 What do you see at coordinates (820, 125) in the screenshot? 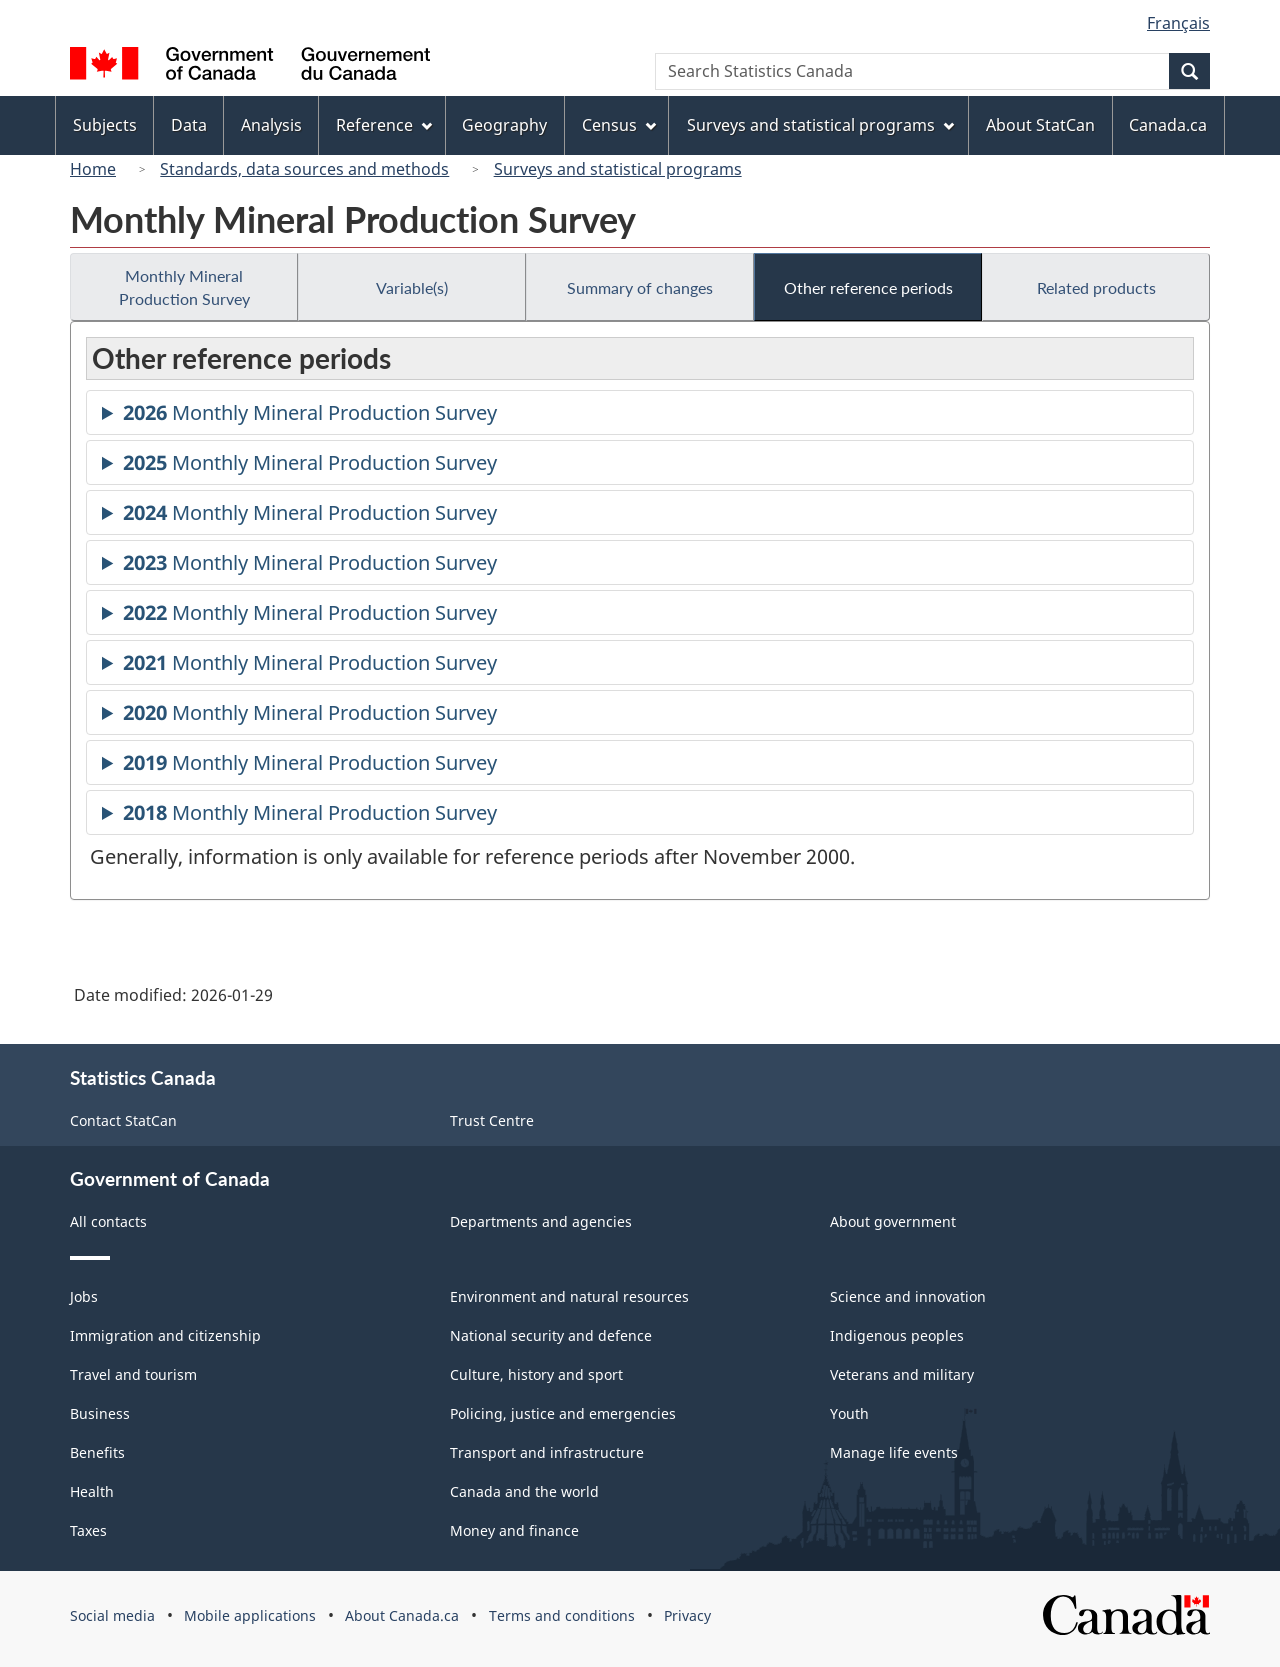
I see `Surveys and statistical programs [menuitem]` at bounding box center [820, 125].